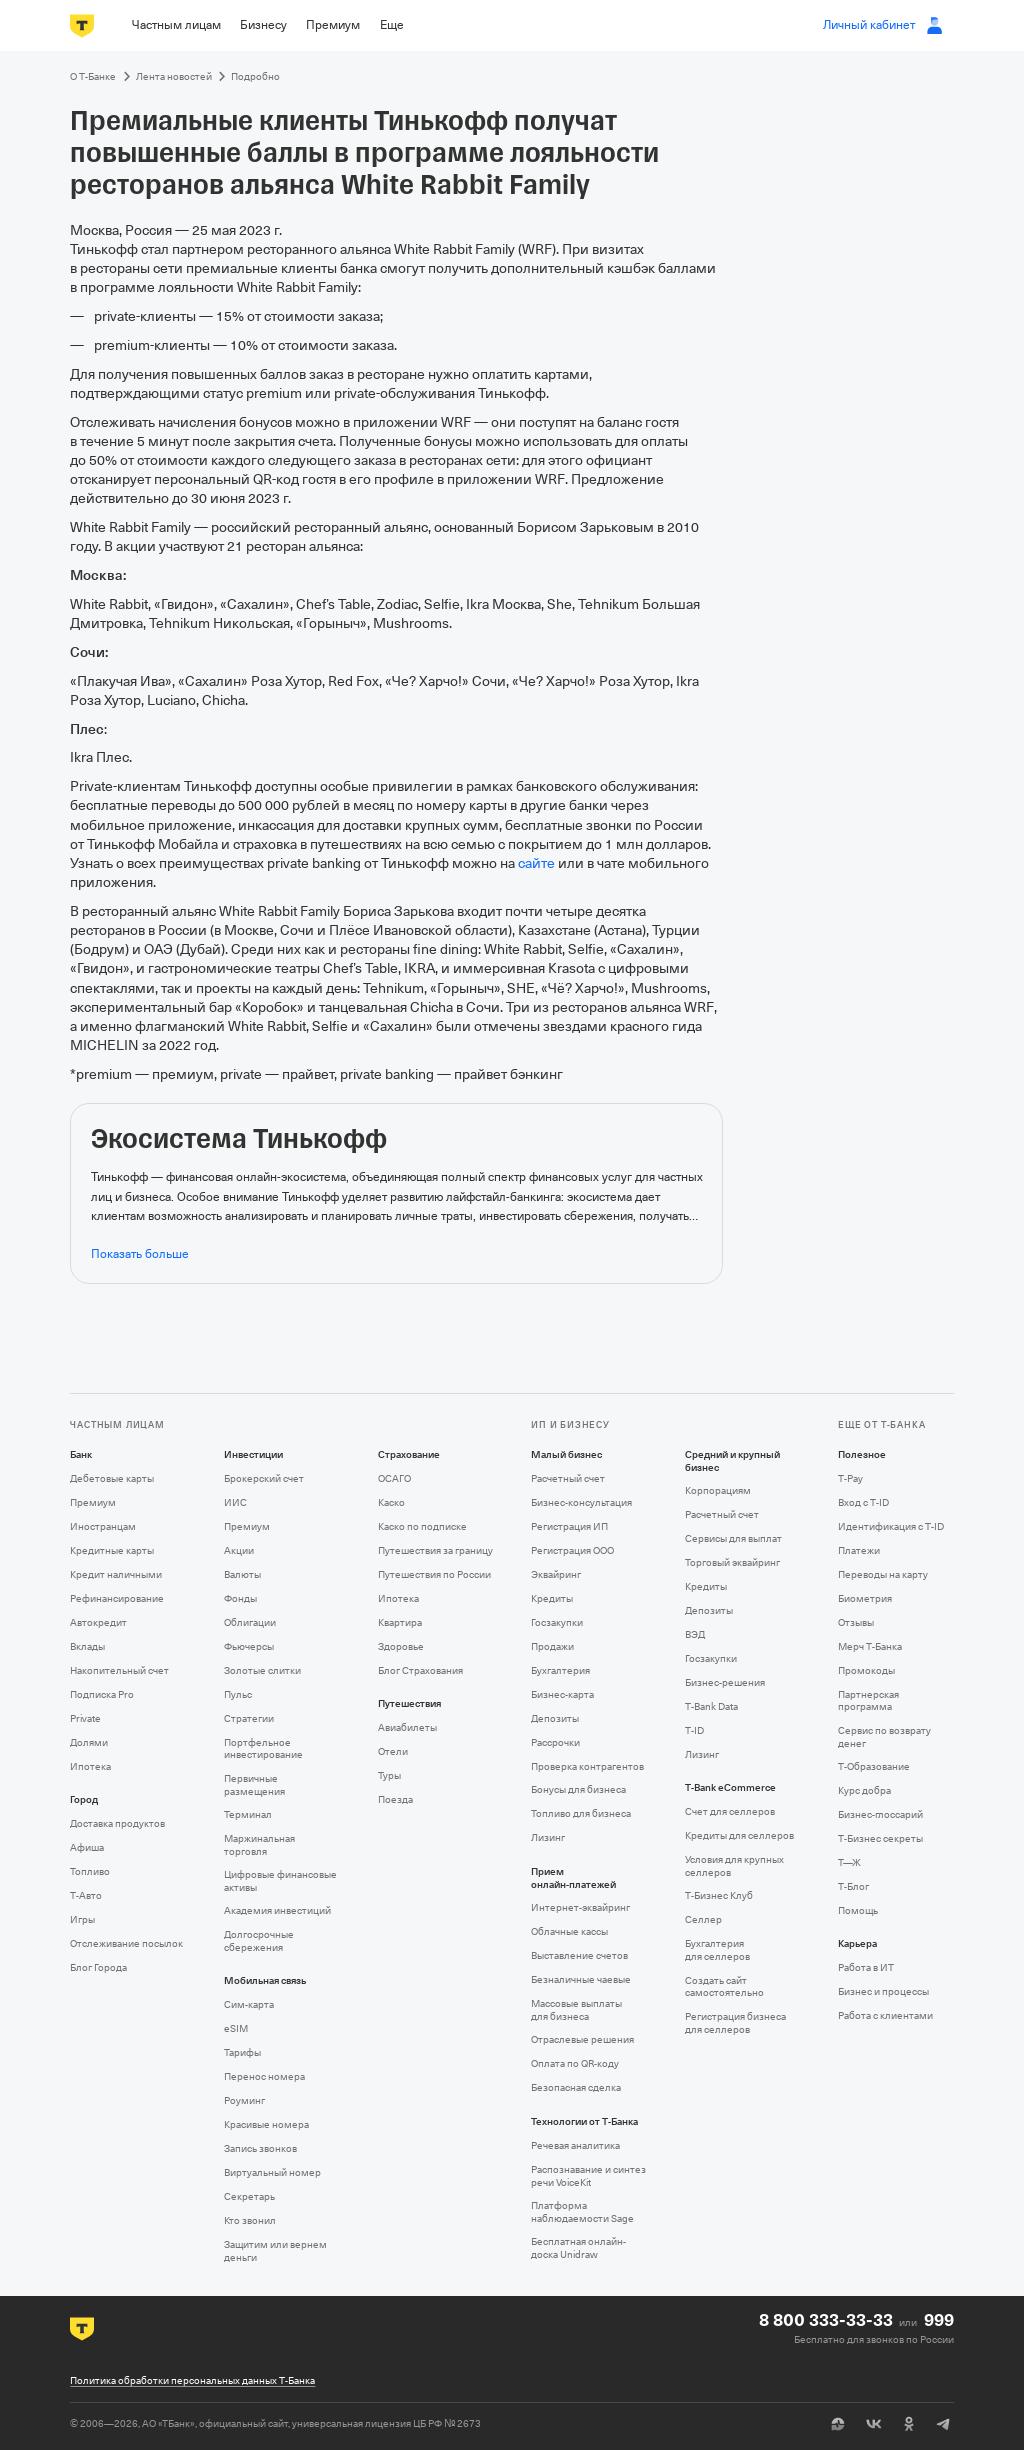 The width and height of the screenshot is (1024, 2450). What do you see at coordinates (575, 2063) in the screenshot?
I see `Оплата по QR‑коду` at bounding box center [575, 2063].